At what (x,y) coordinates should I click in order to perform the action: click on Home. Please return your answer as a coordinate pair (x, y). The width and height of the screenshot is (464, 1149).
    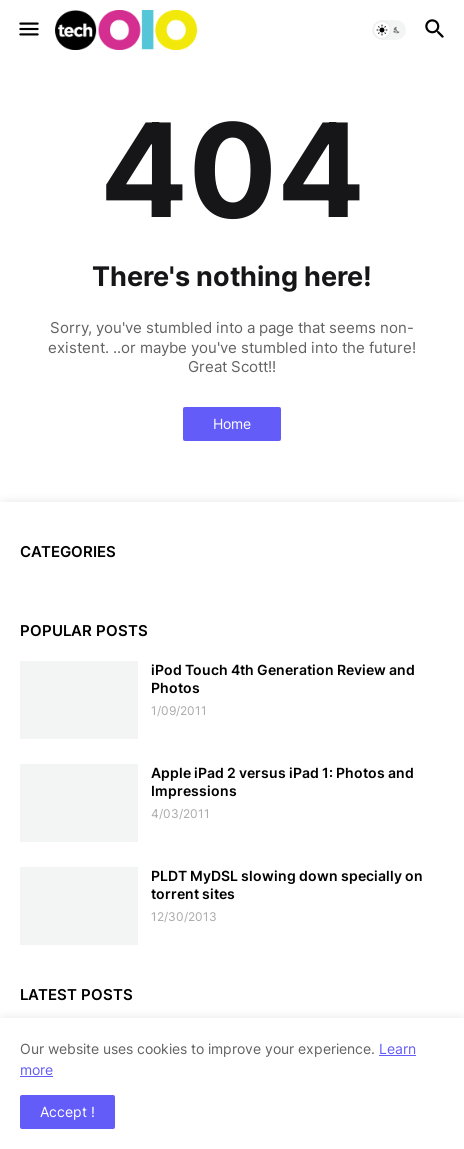
    Looking at the image, I should click on (232, 423).